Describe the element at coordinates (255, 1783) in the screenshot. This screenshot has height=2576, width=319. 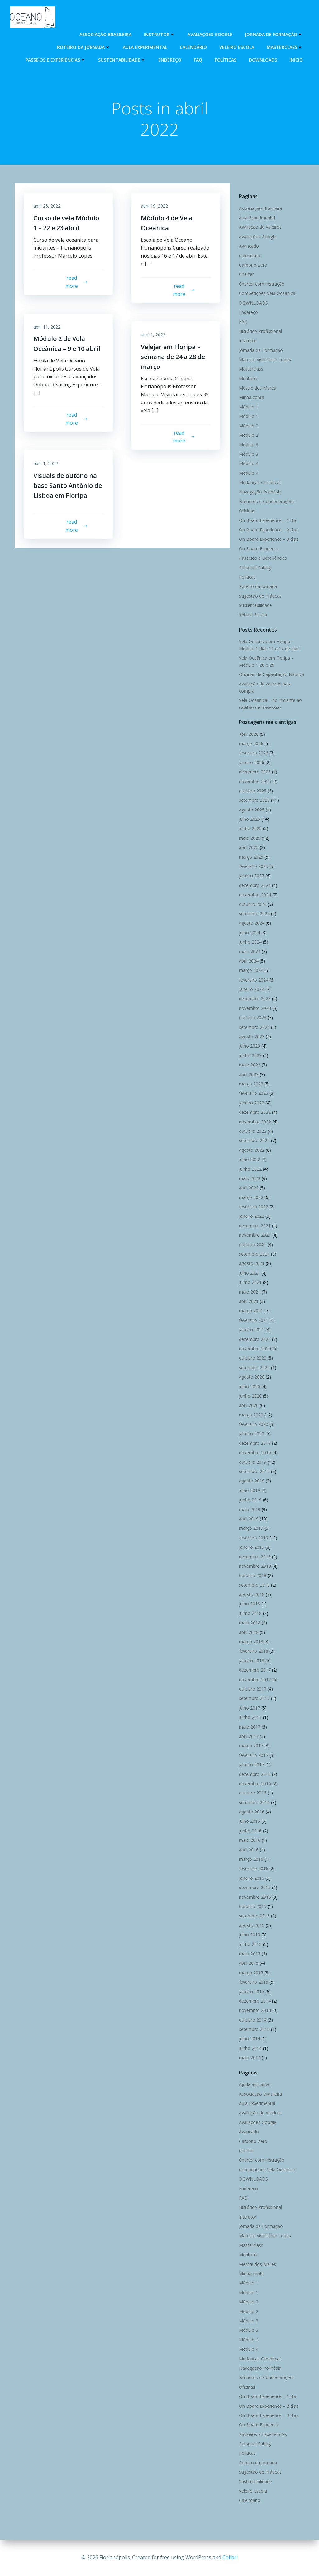
I see `novembro 2016` at that location.